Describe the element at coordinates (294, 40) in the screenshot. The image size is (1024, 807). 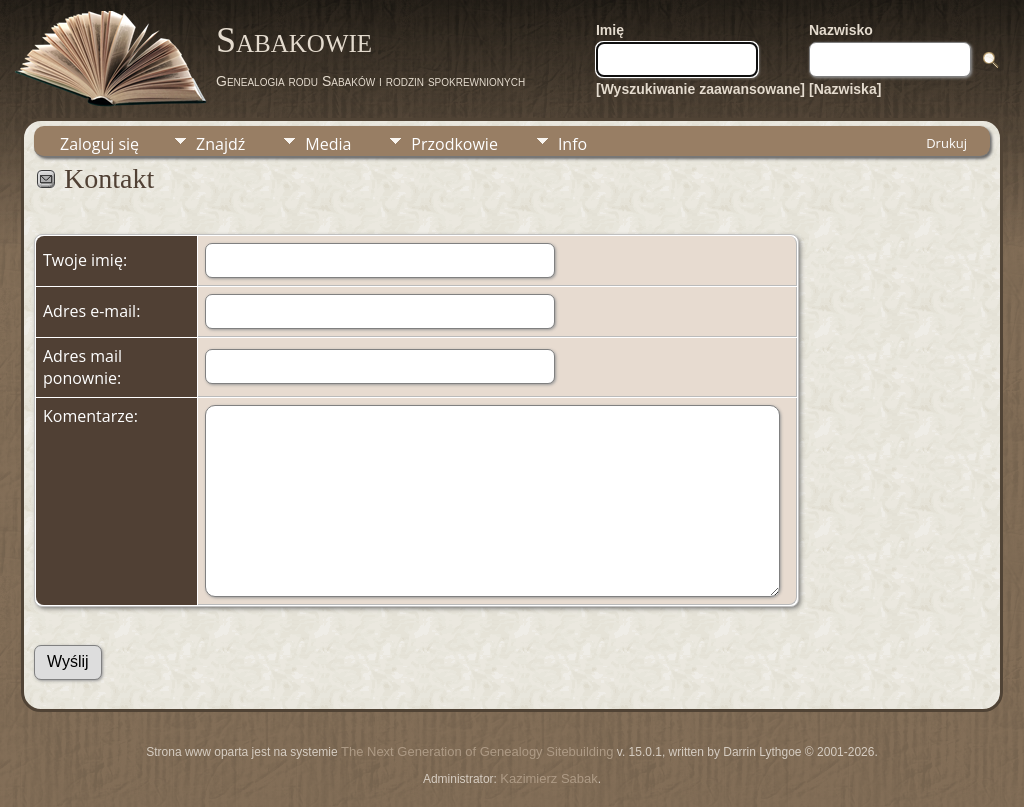
I see `Sabakowie` at that location.